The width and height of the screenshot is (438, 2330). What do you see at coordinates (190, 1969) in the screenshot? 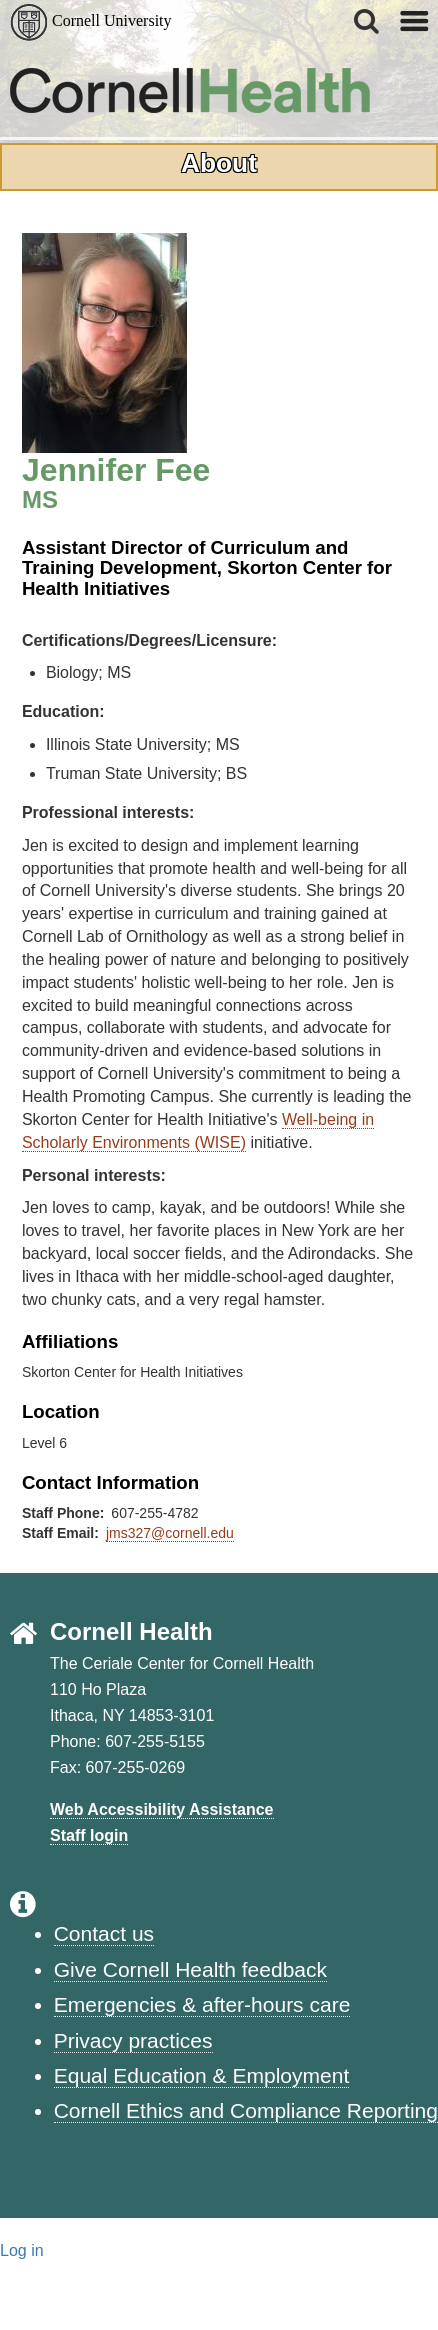
I see `Give Cornell Health feedback` at bounding box center [190, 1969].